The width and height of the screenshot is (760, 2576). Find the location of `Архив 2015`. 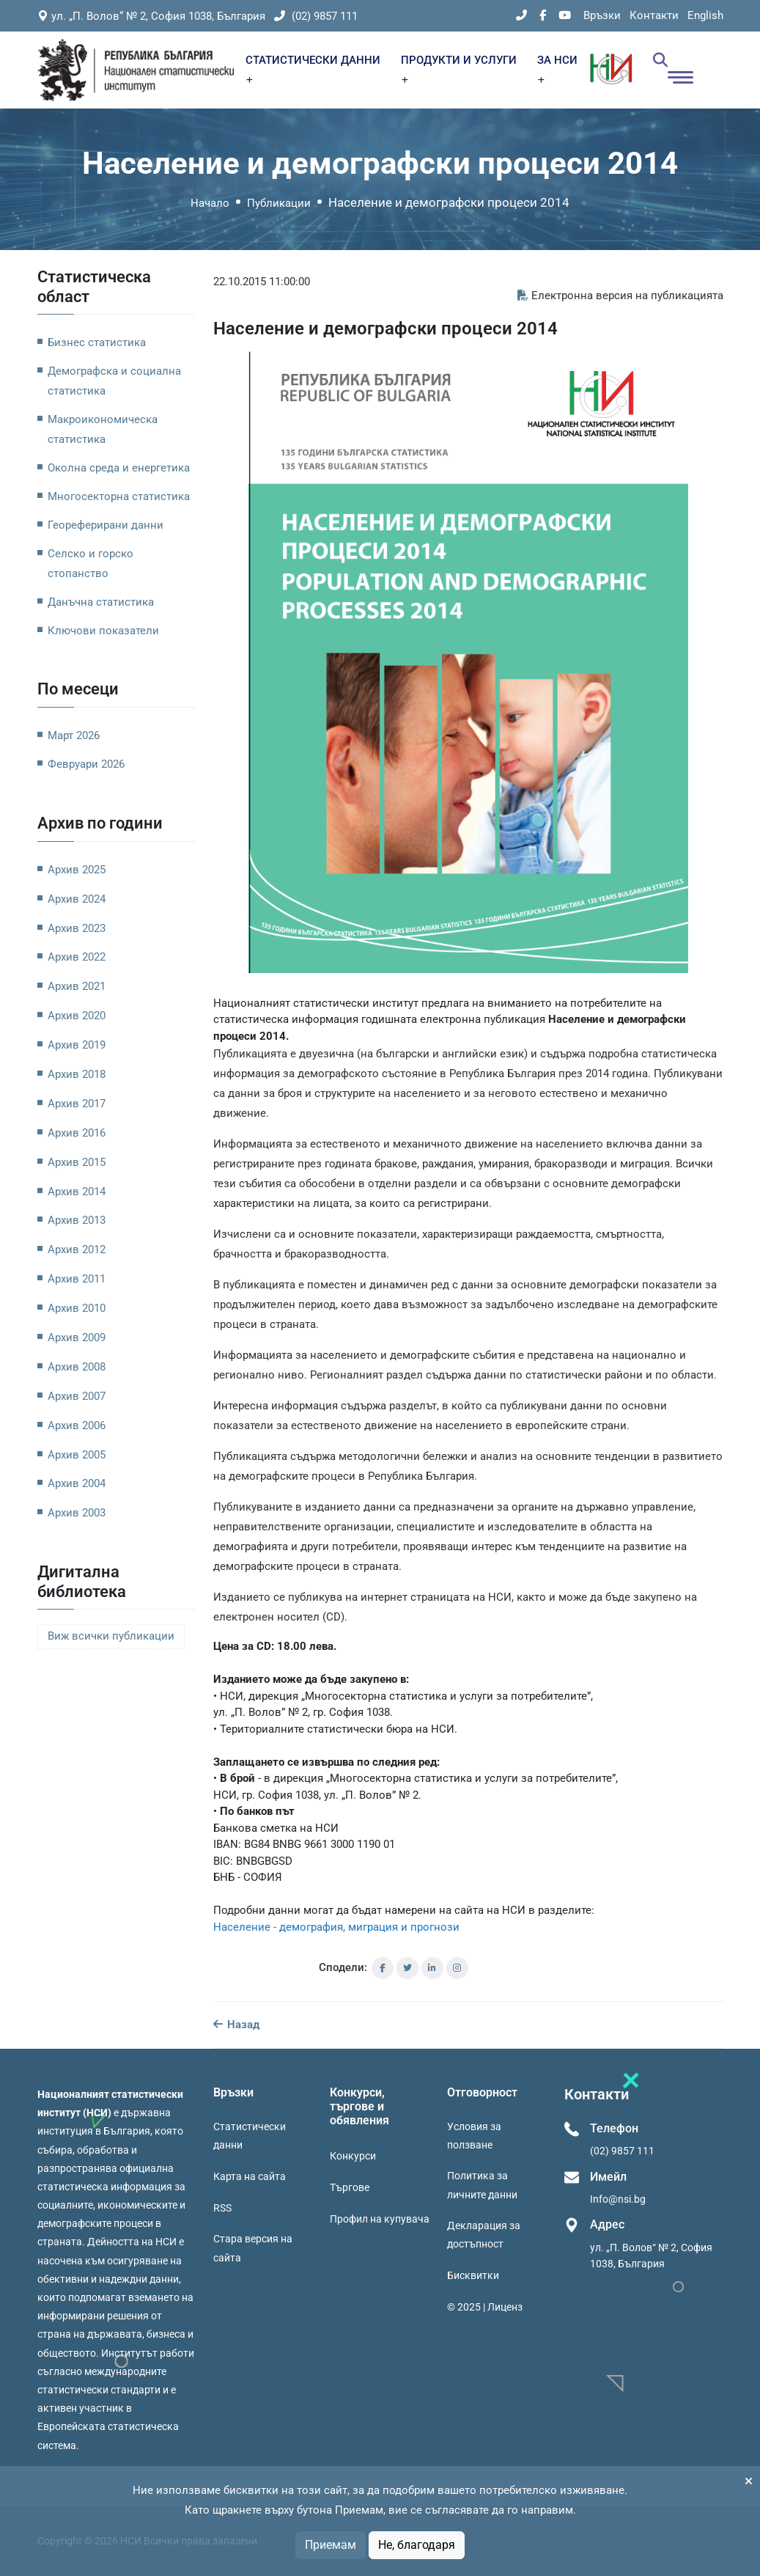

Архив 2015 is located at coordinates (77, 1162).